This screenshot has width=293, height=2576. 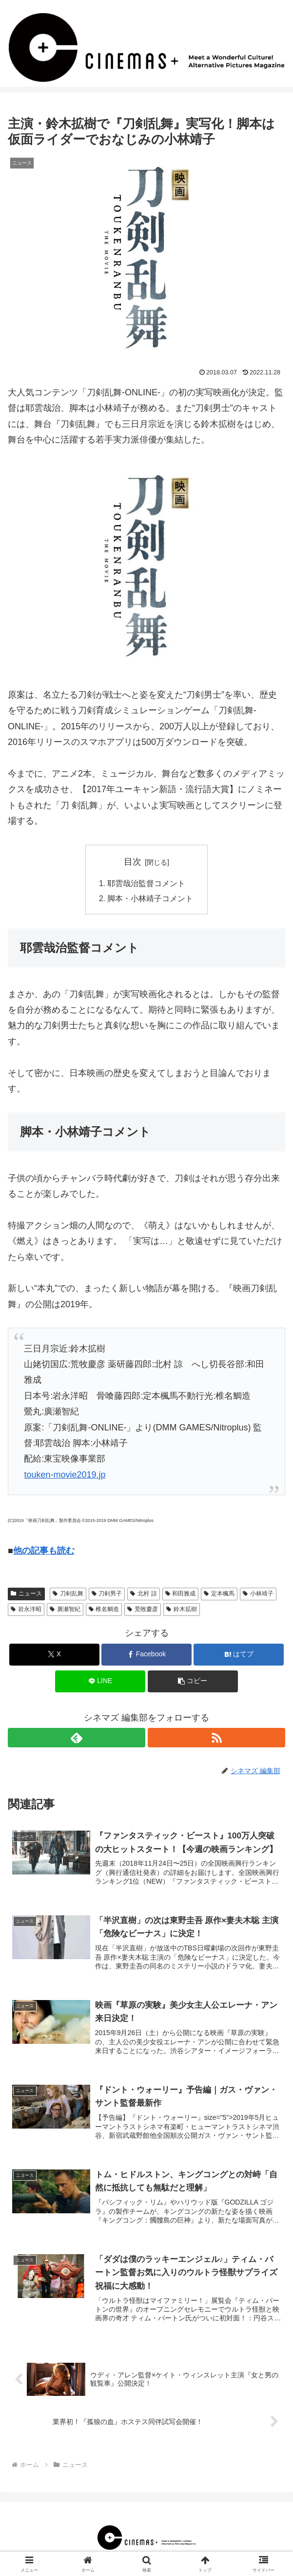 I want to click on 脚本・小林靖子コメント, so click(x=151, y=899).